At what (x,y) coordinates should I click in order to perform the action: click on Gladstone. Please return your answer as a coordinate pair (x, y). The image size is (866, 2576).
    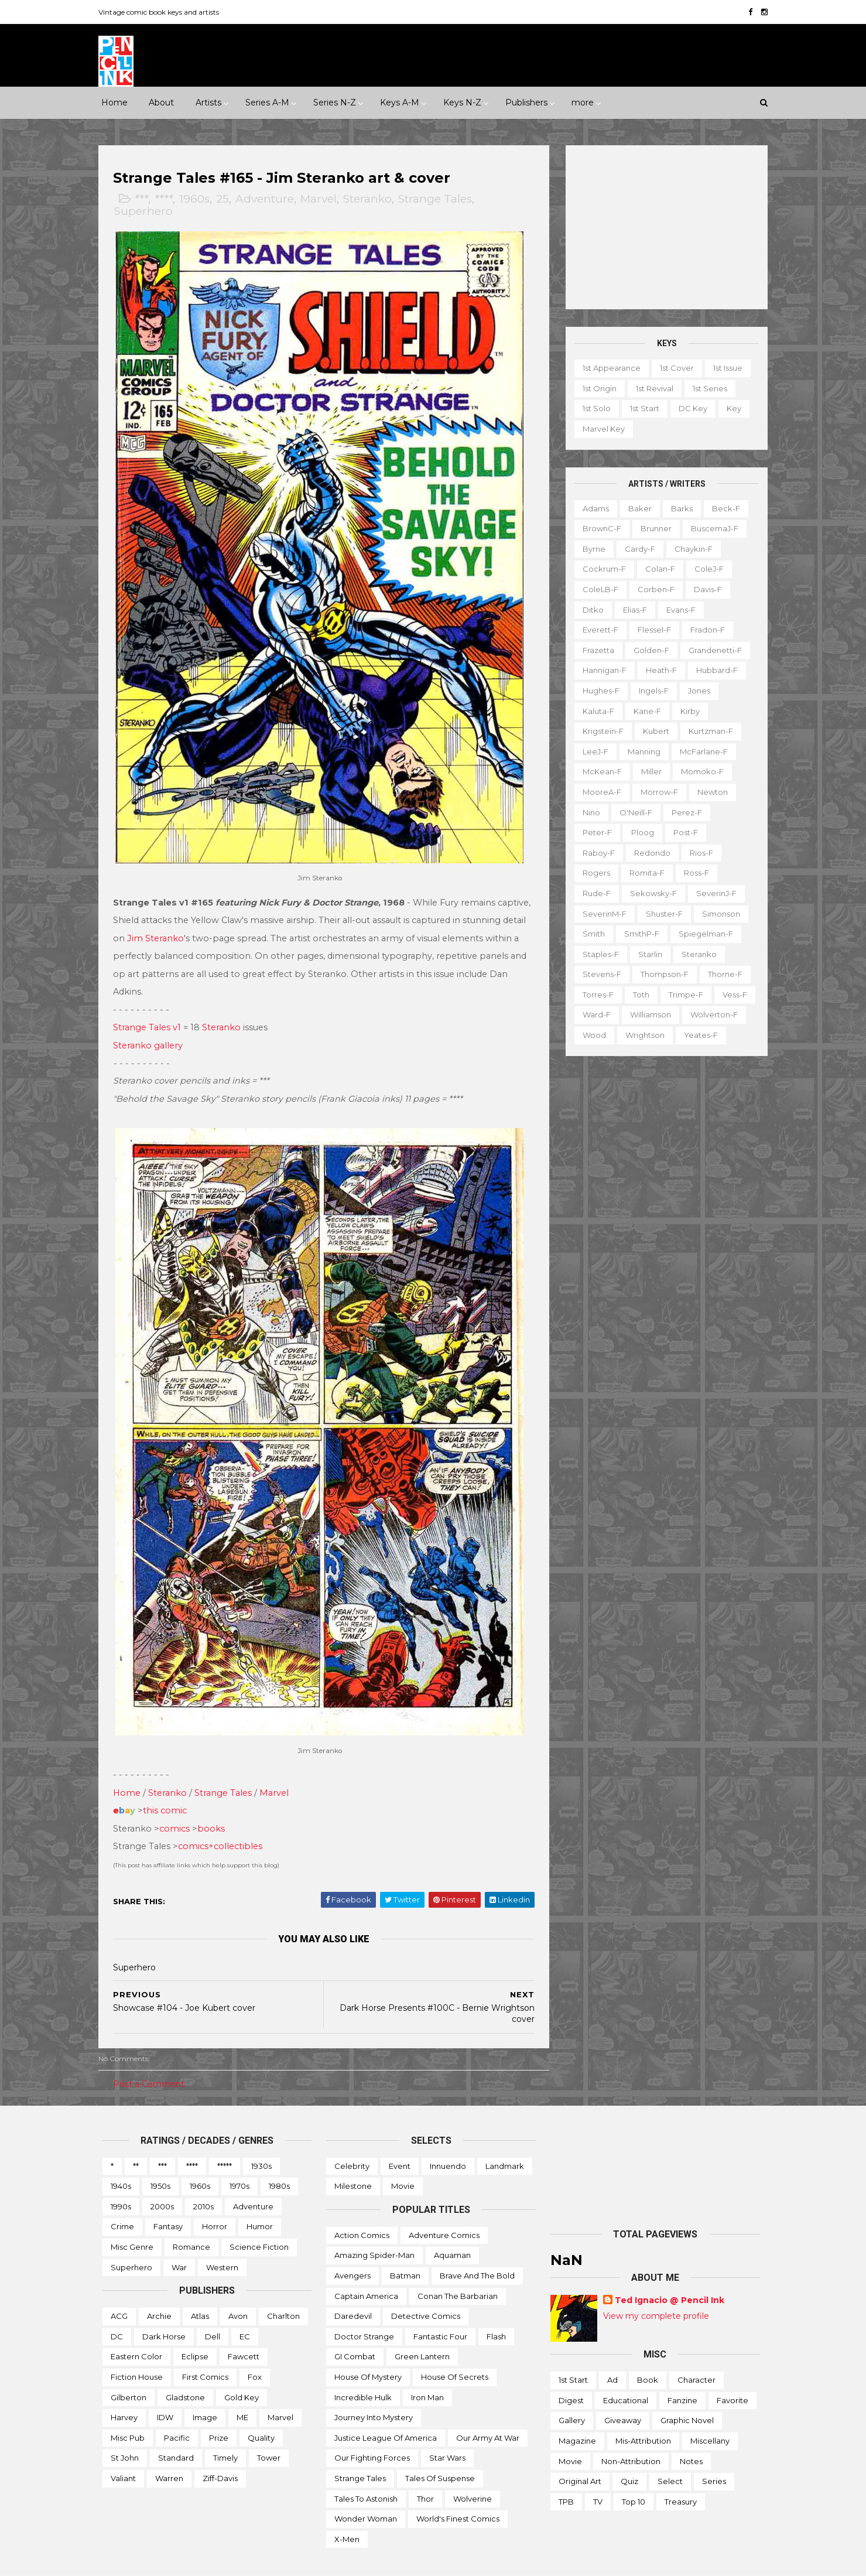
    Looking at the image, I should click on (185, 2371).